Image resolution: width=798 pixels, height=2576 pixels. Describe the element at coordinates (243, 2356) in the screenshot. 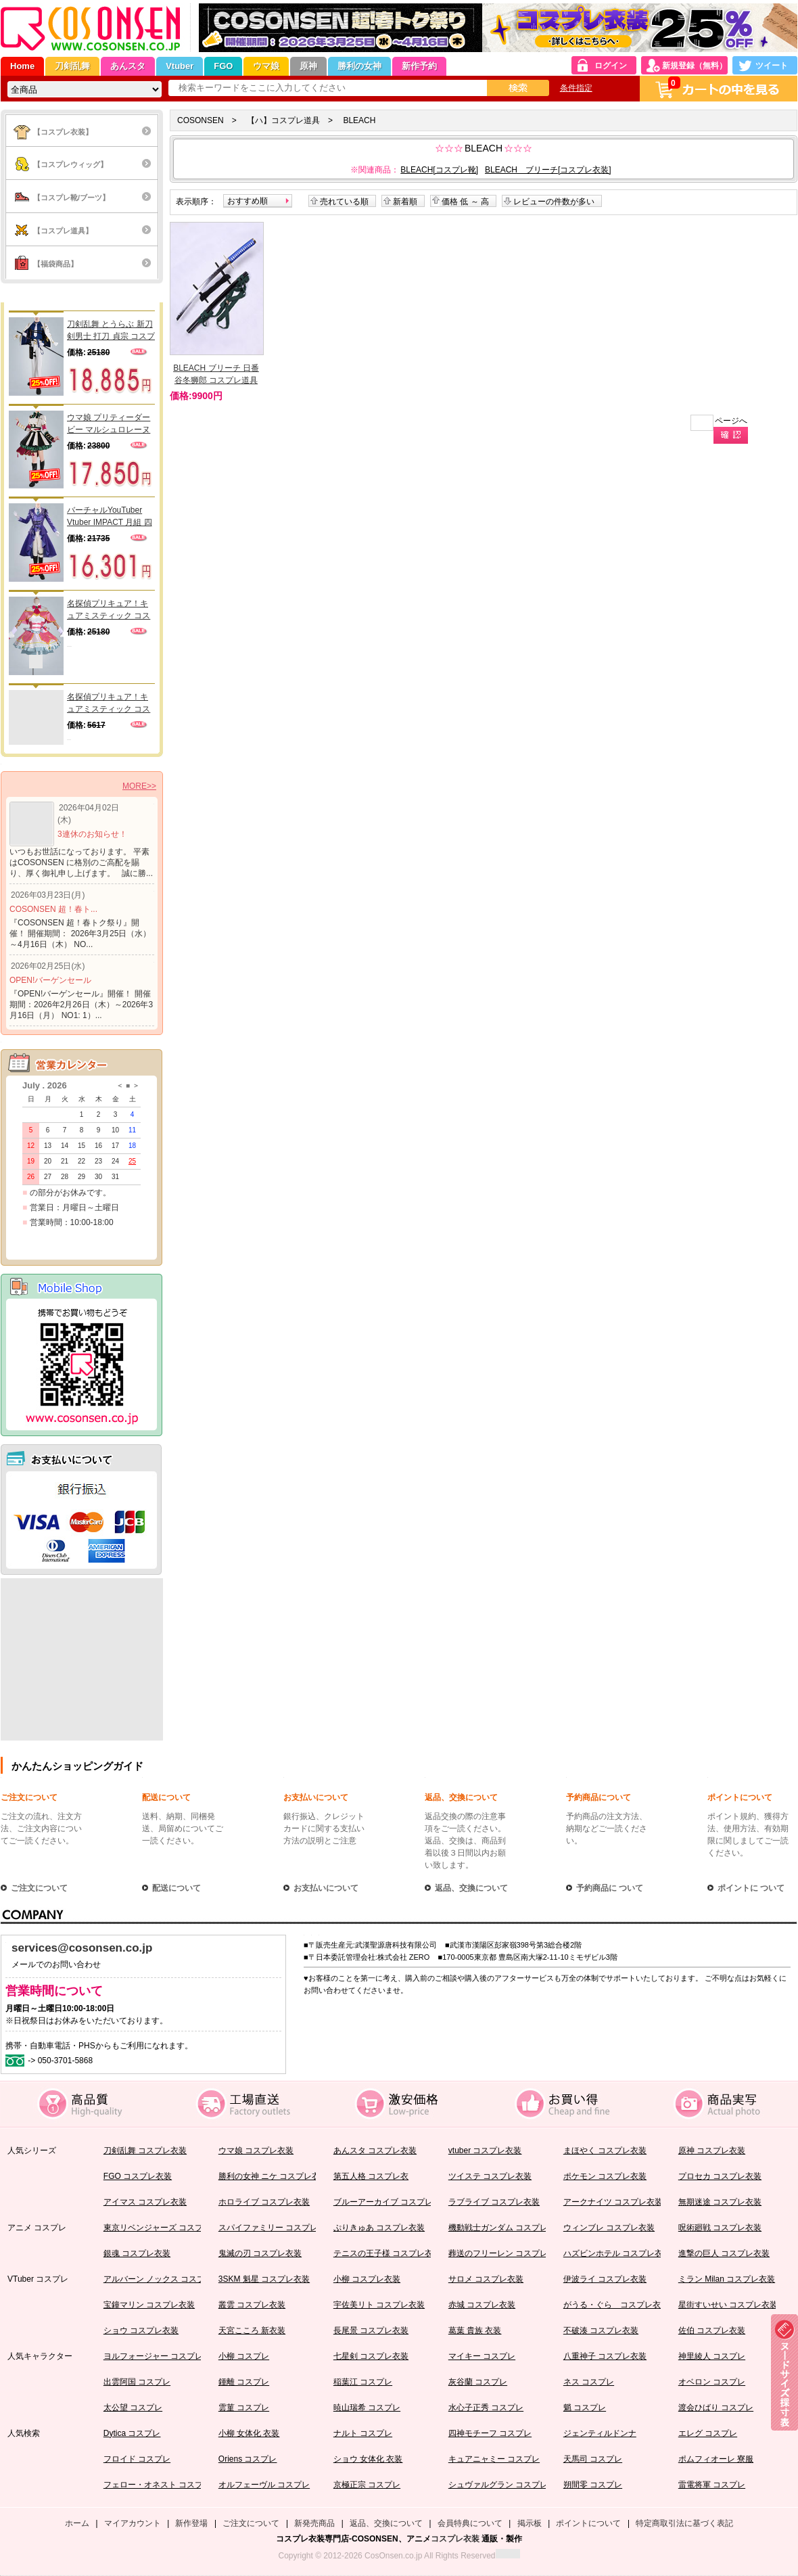

I see `小柳 コスプレ` at that location.